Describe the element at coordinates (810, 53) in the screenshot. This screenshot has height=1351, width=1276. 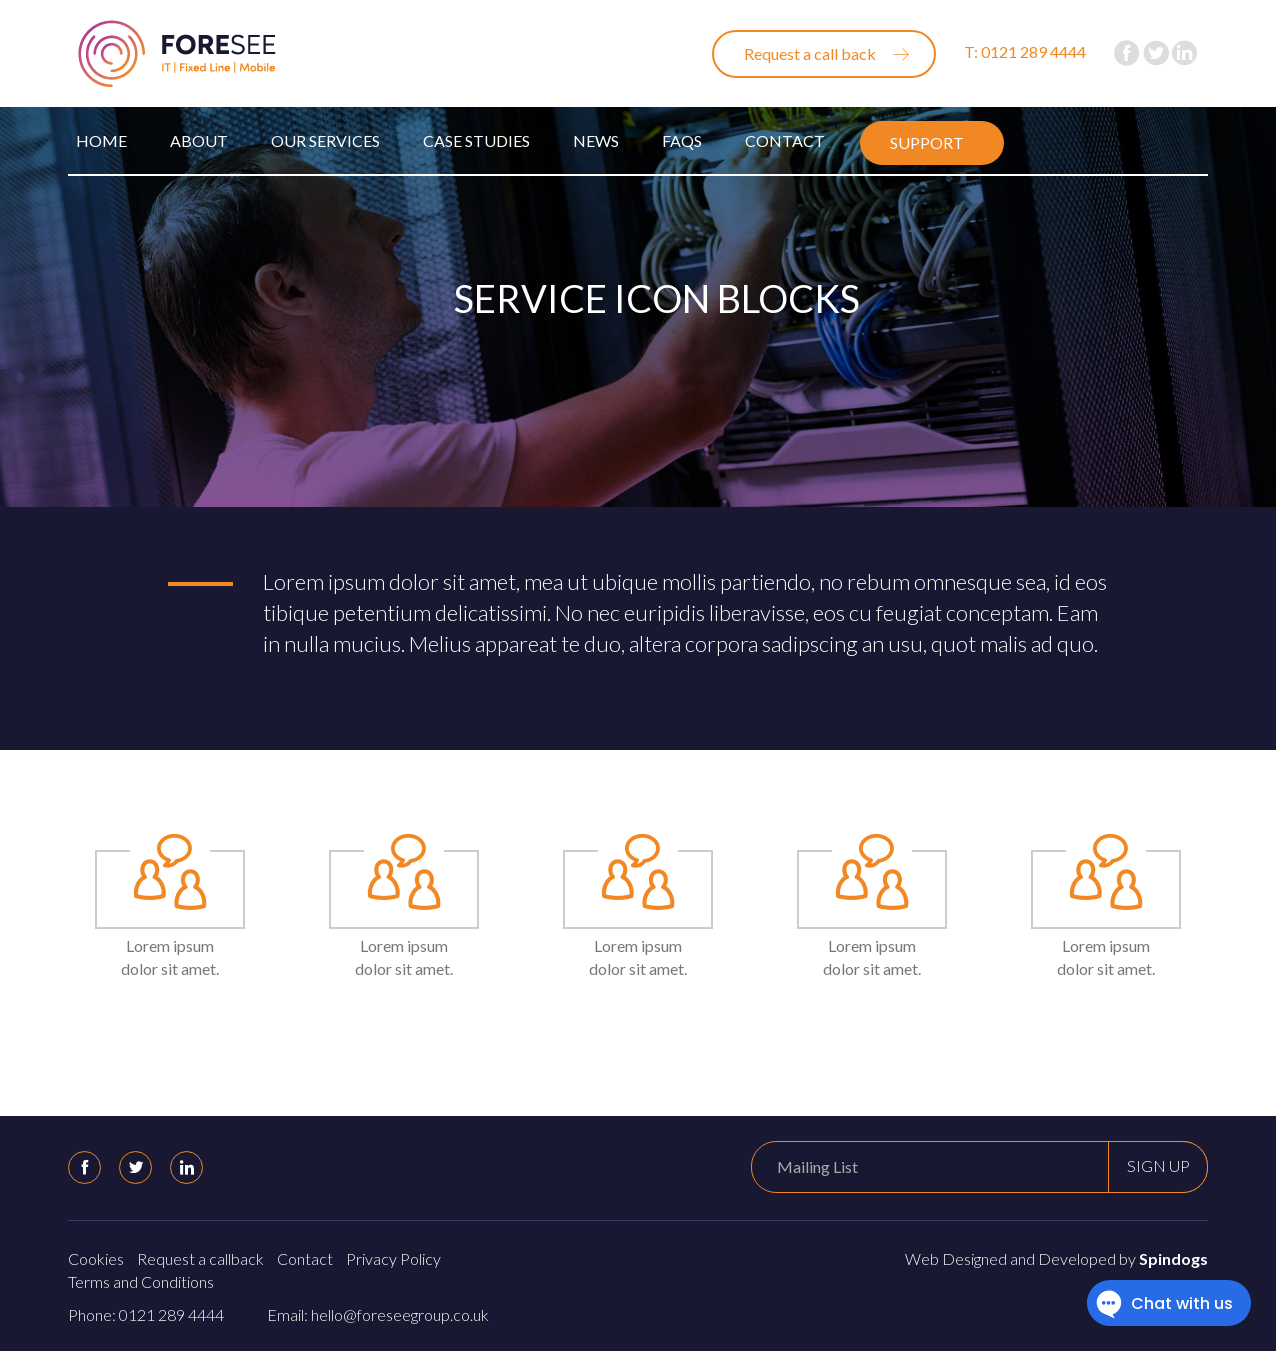
I see `Request a call back` at that location.